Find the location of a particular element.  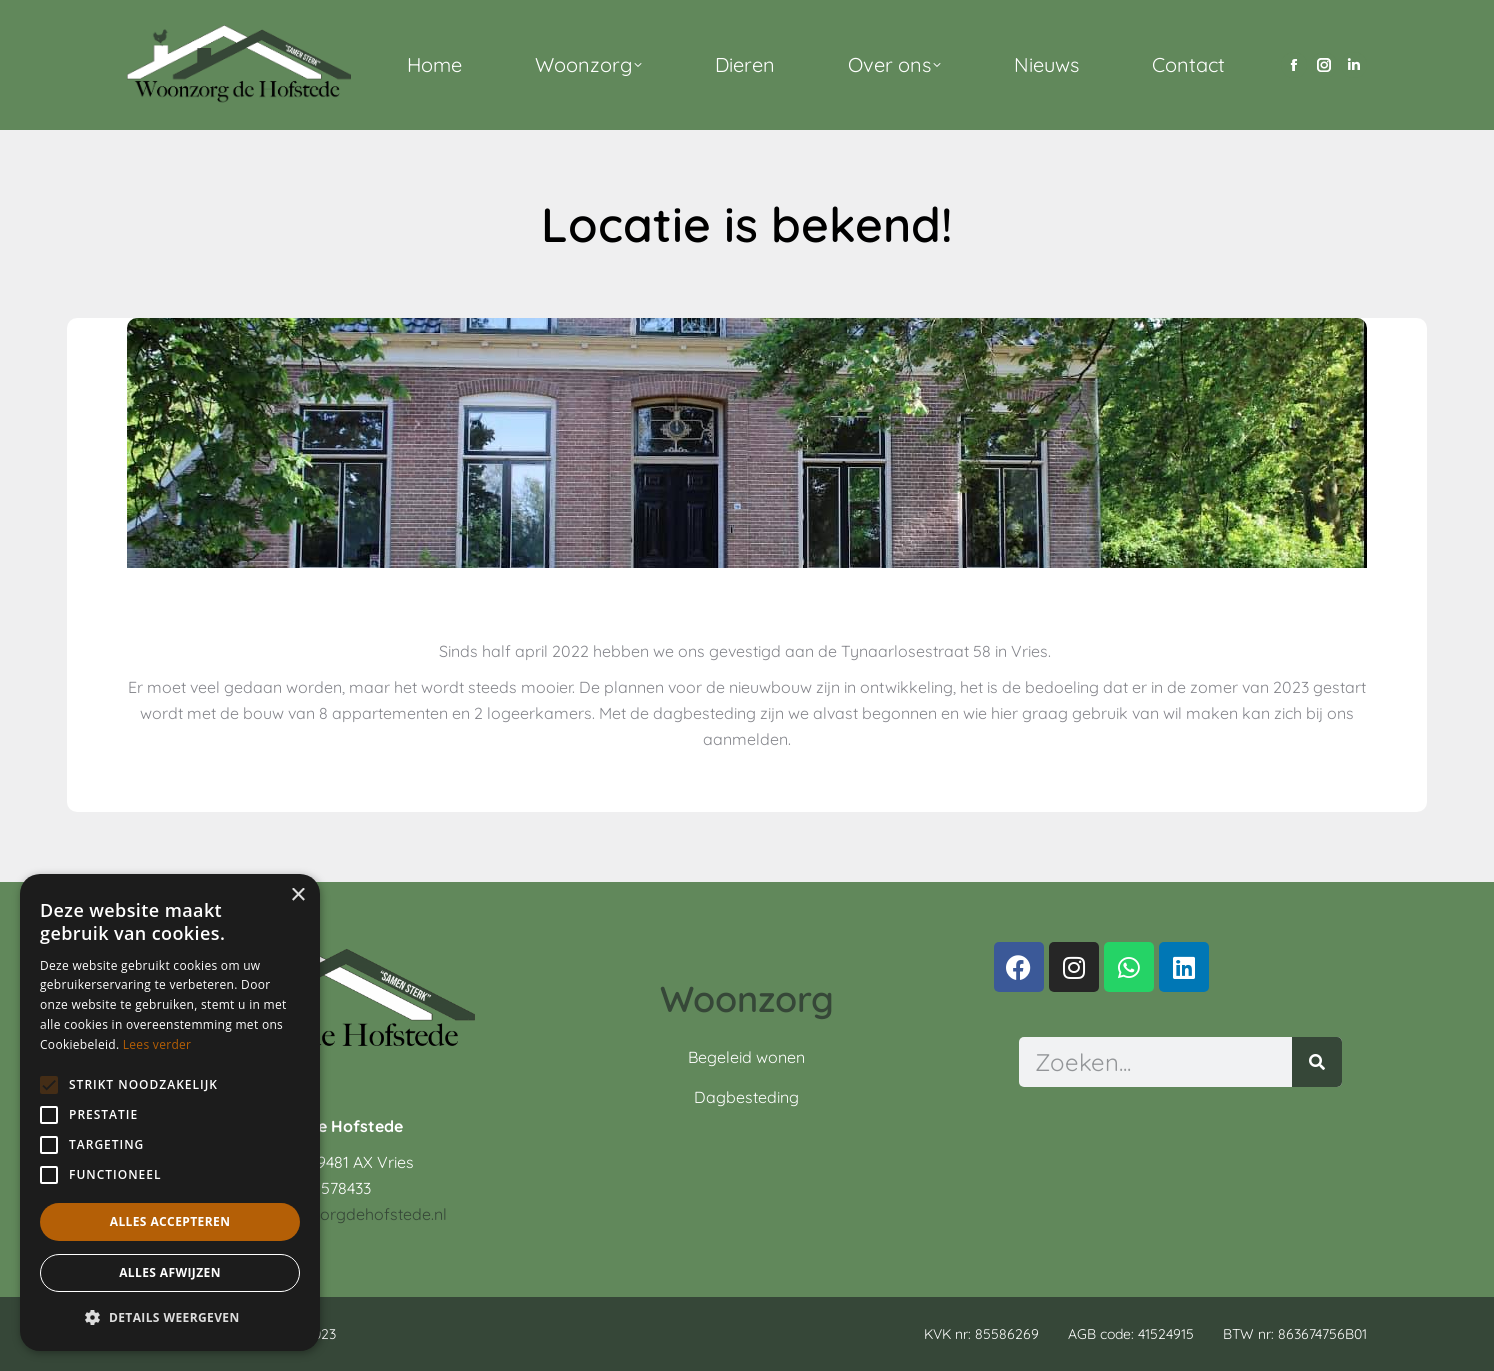

Lees verder [Lees verder, opens a new window] is located at coordinates (157, 1044).